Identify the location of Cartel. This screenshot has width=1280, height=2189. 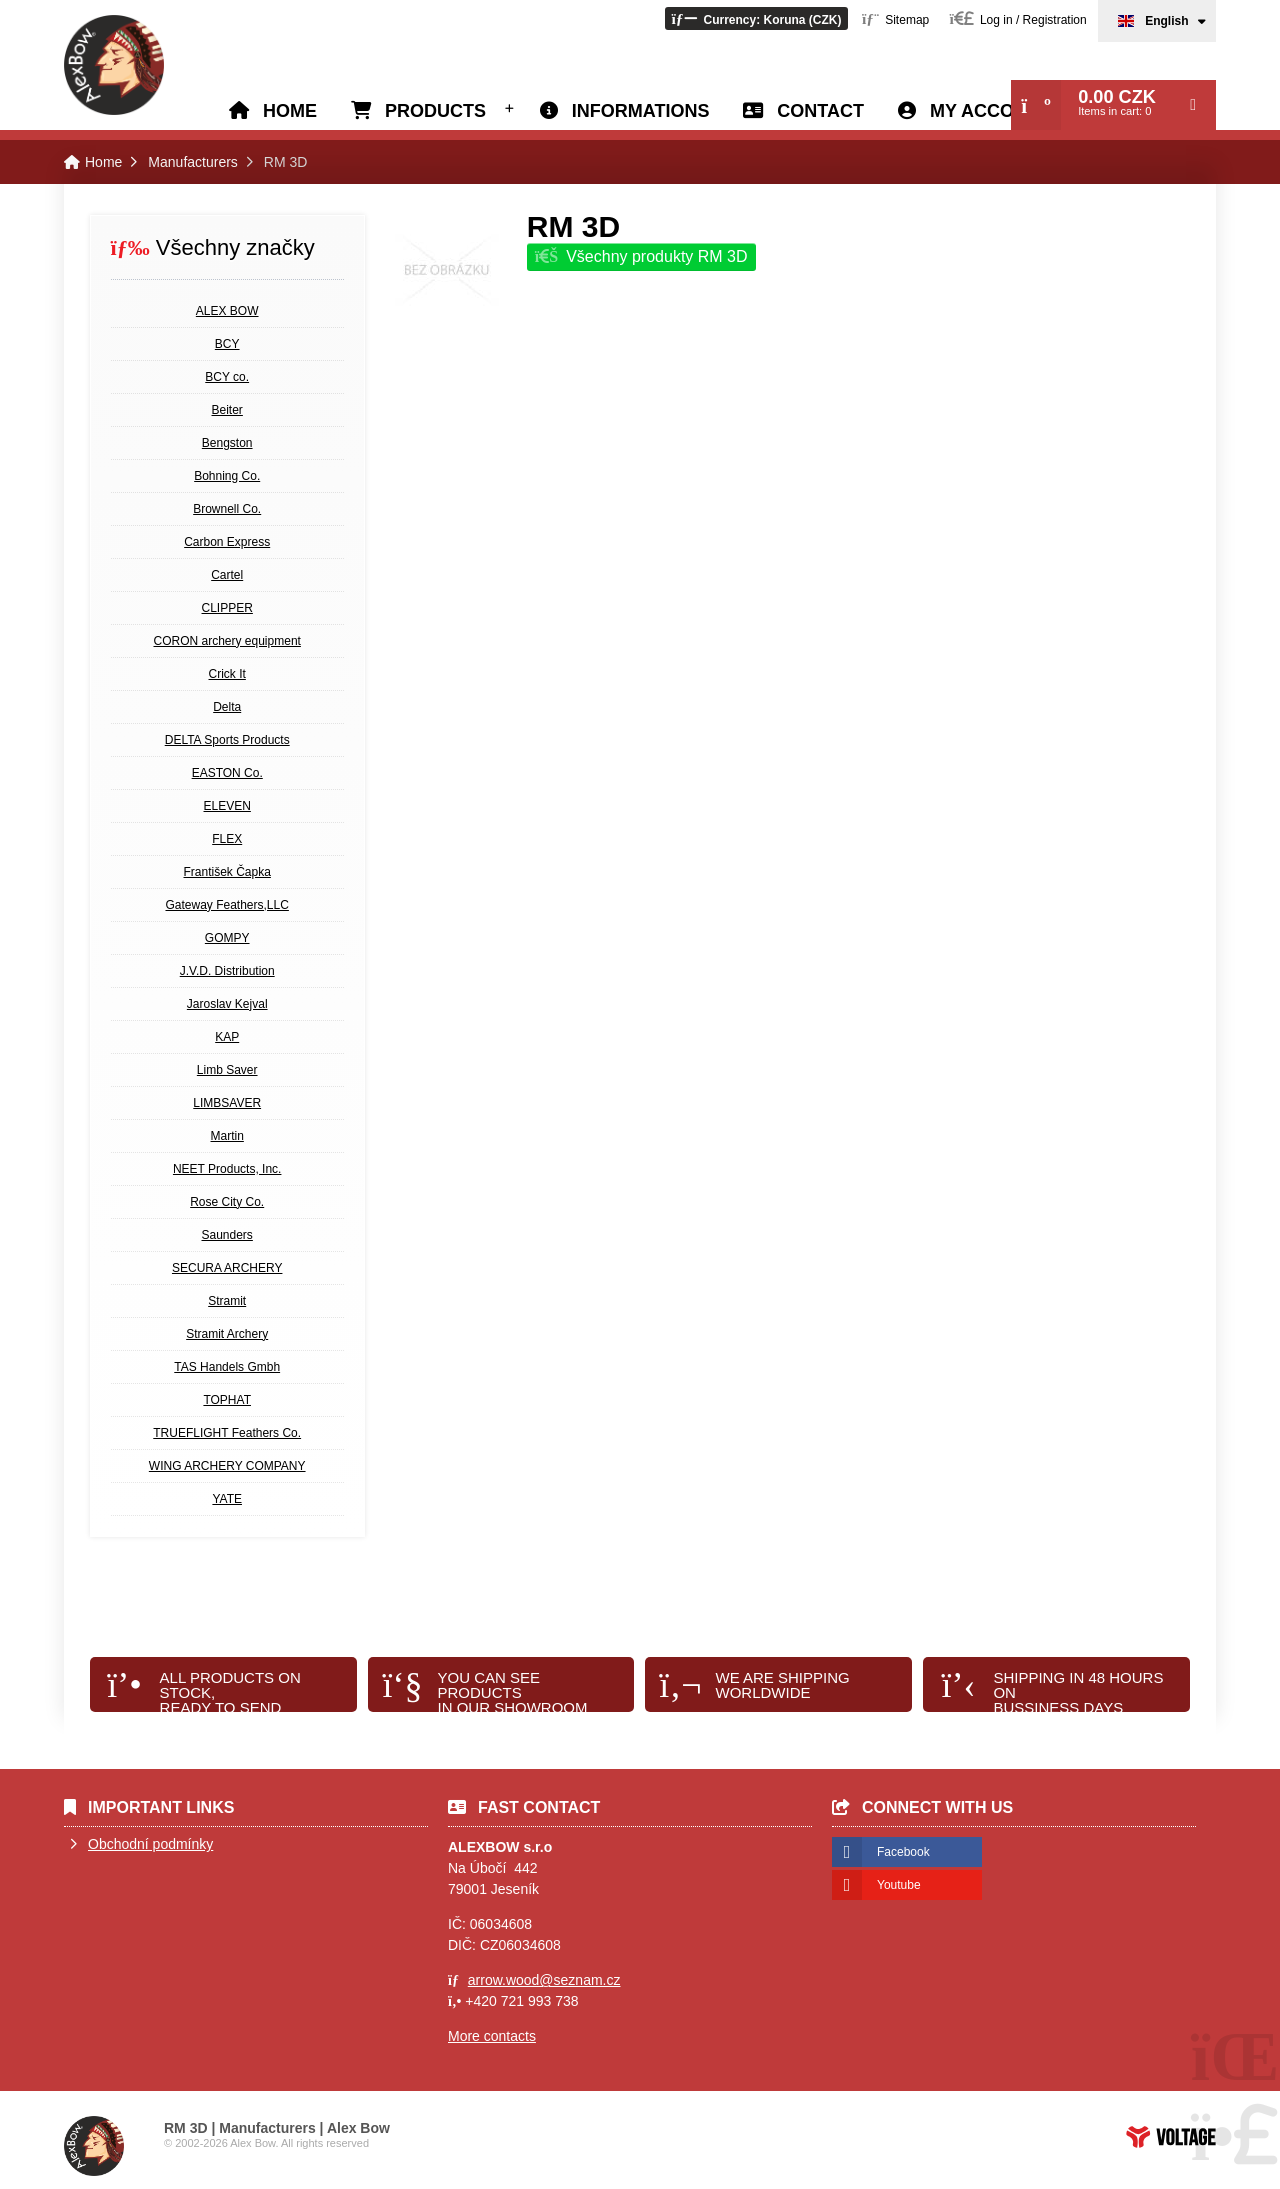
(227, 575).